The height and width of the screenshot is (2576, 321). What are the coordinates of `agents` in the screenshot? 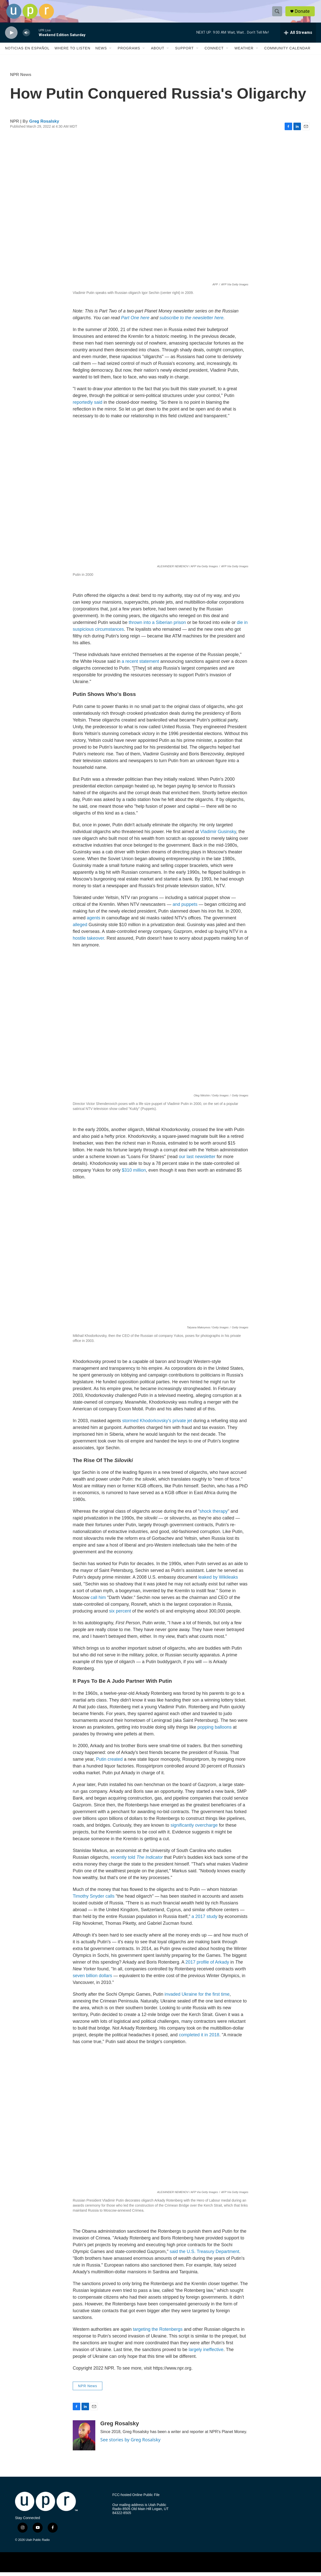 It's located at (93, 921).